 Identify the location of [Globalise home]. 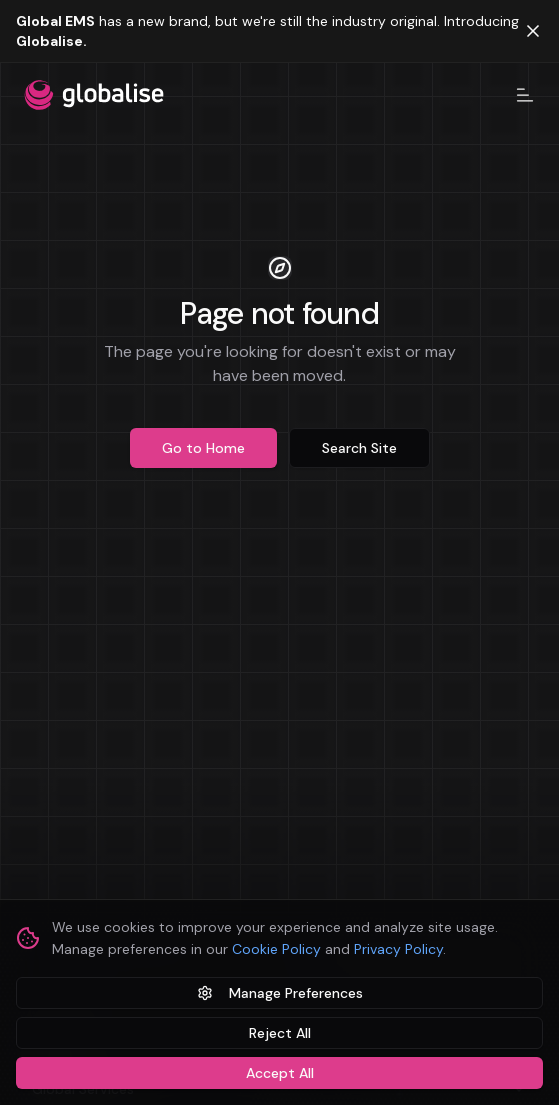
(94, 95).